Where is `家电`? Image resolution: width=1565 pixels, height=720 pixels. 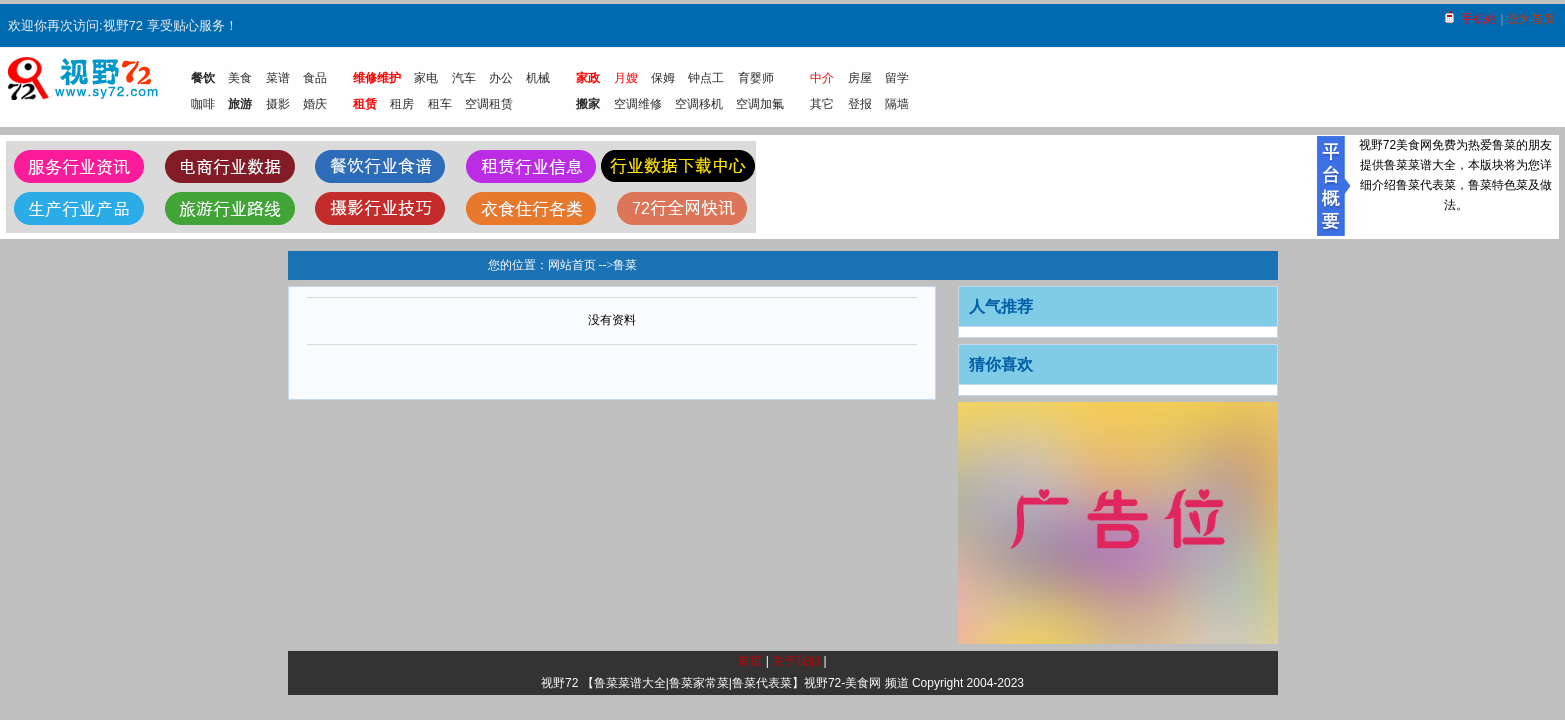 家电 is located at coordinates (426, 78).